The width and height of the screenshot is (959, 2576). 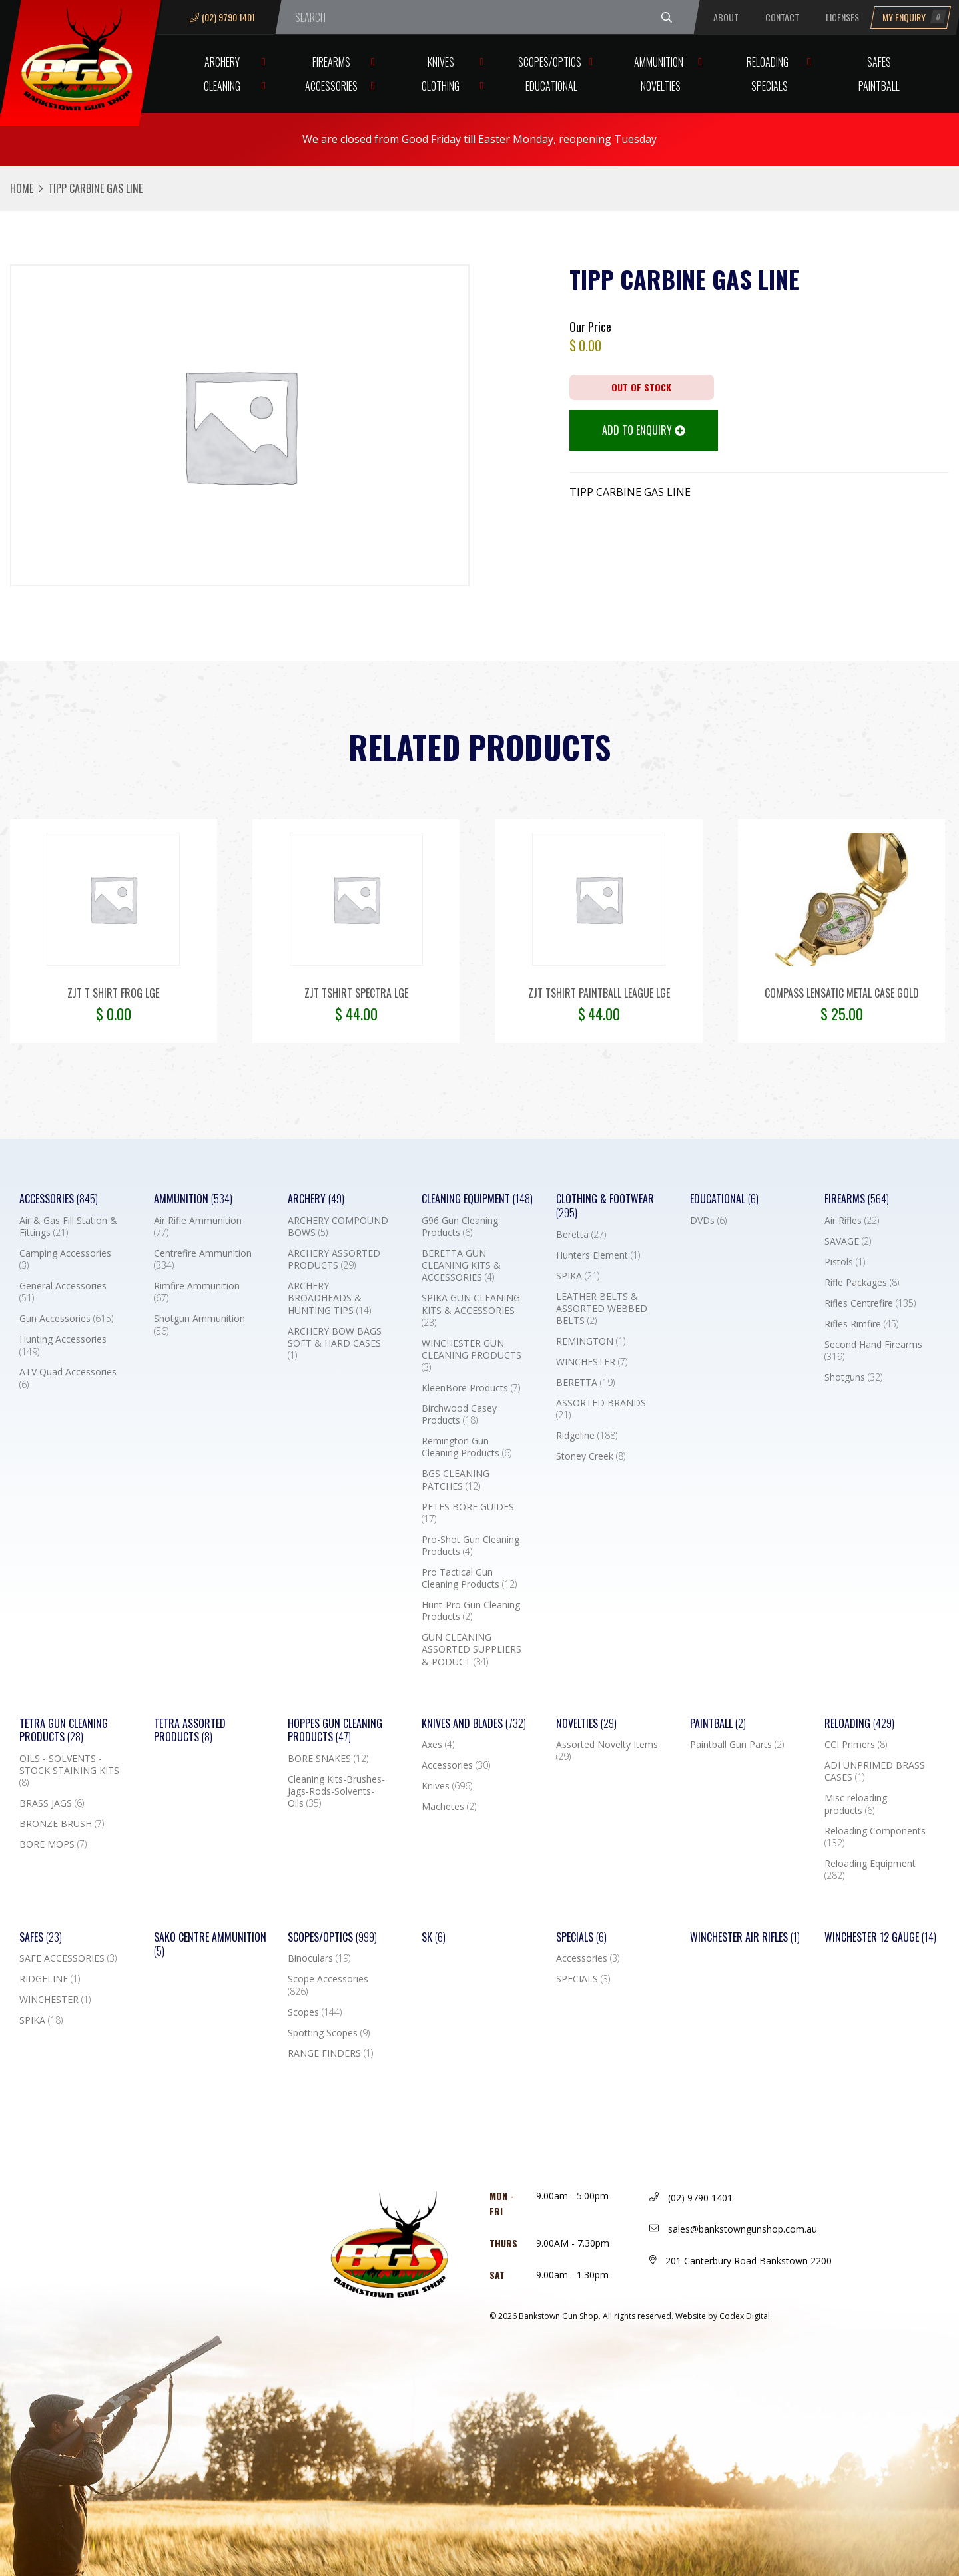 I want to click on Rifle Packages, so click(x=861, y=1283).